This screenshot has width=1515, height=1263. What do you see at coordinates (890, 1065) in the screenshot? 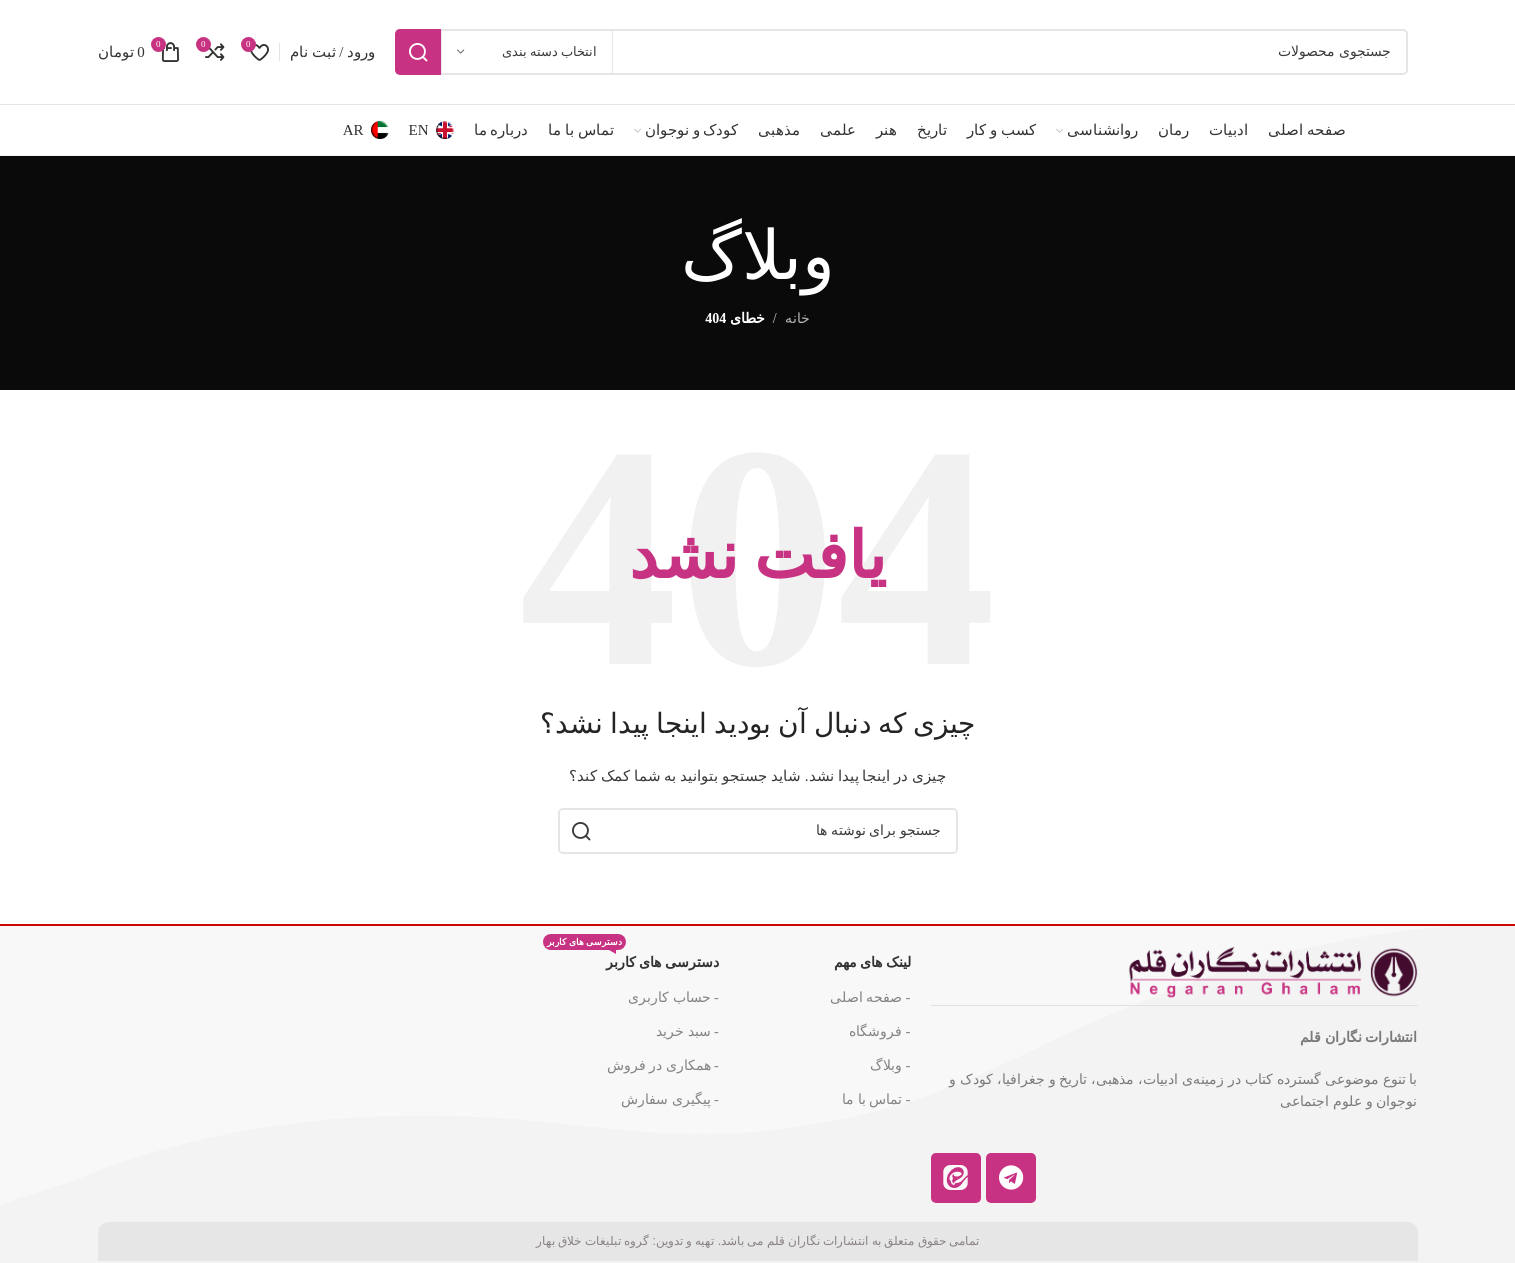
I see `- وبلاگ` at bounding box center [890, 1065].